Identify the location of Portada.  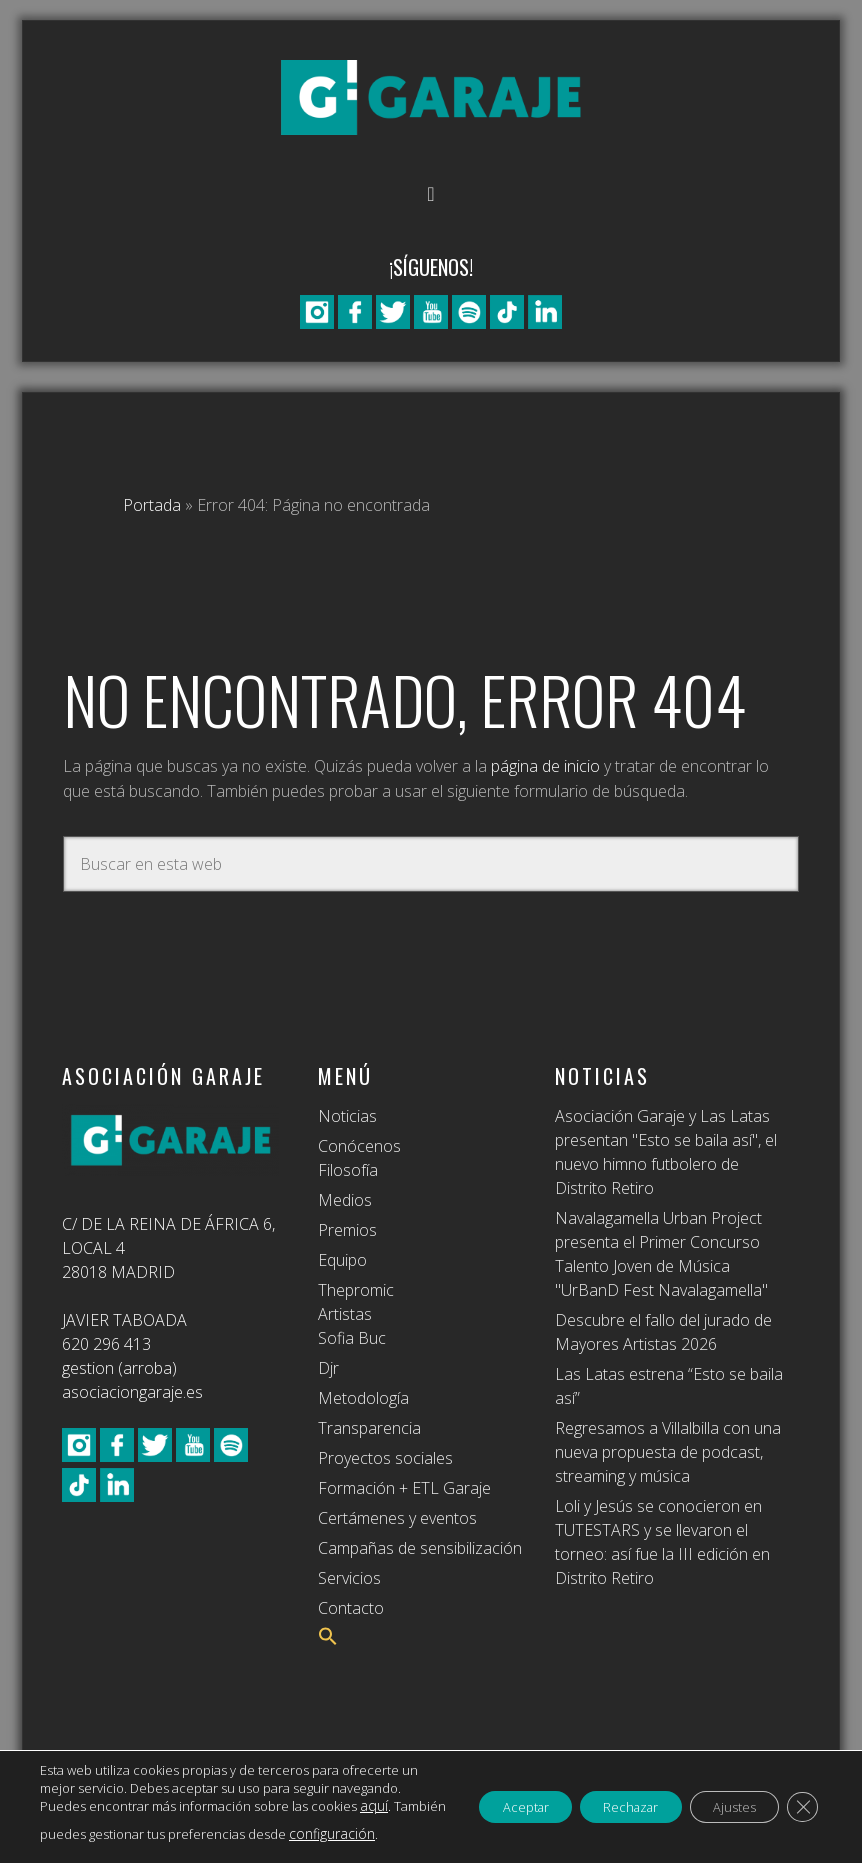
(152, 505).